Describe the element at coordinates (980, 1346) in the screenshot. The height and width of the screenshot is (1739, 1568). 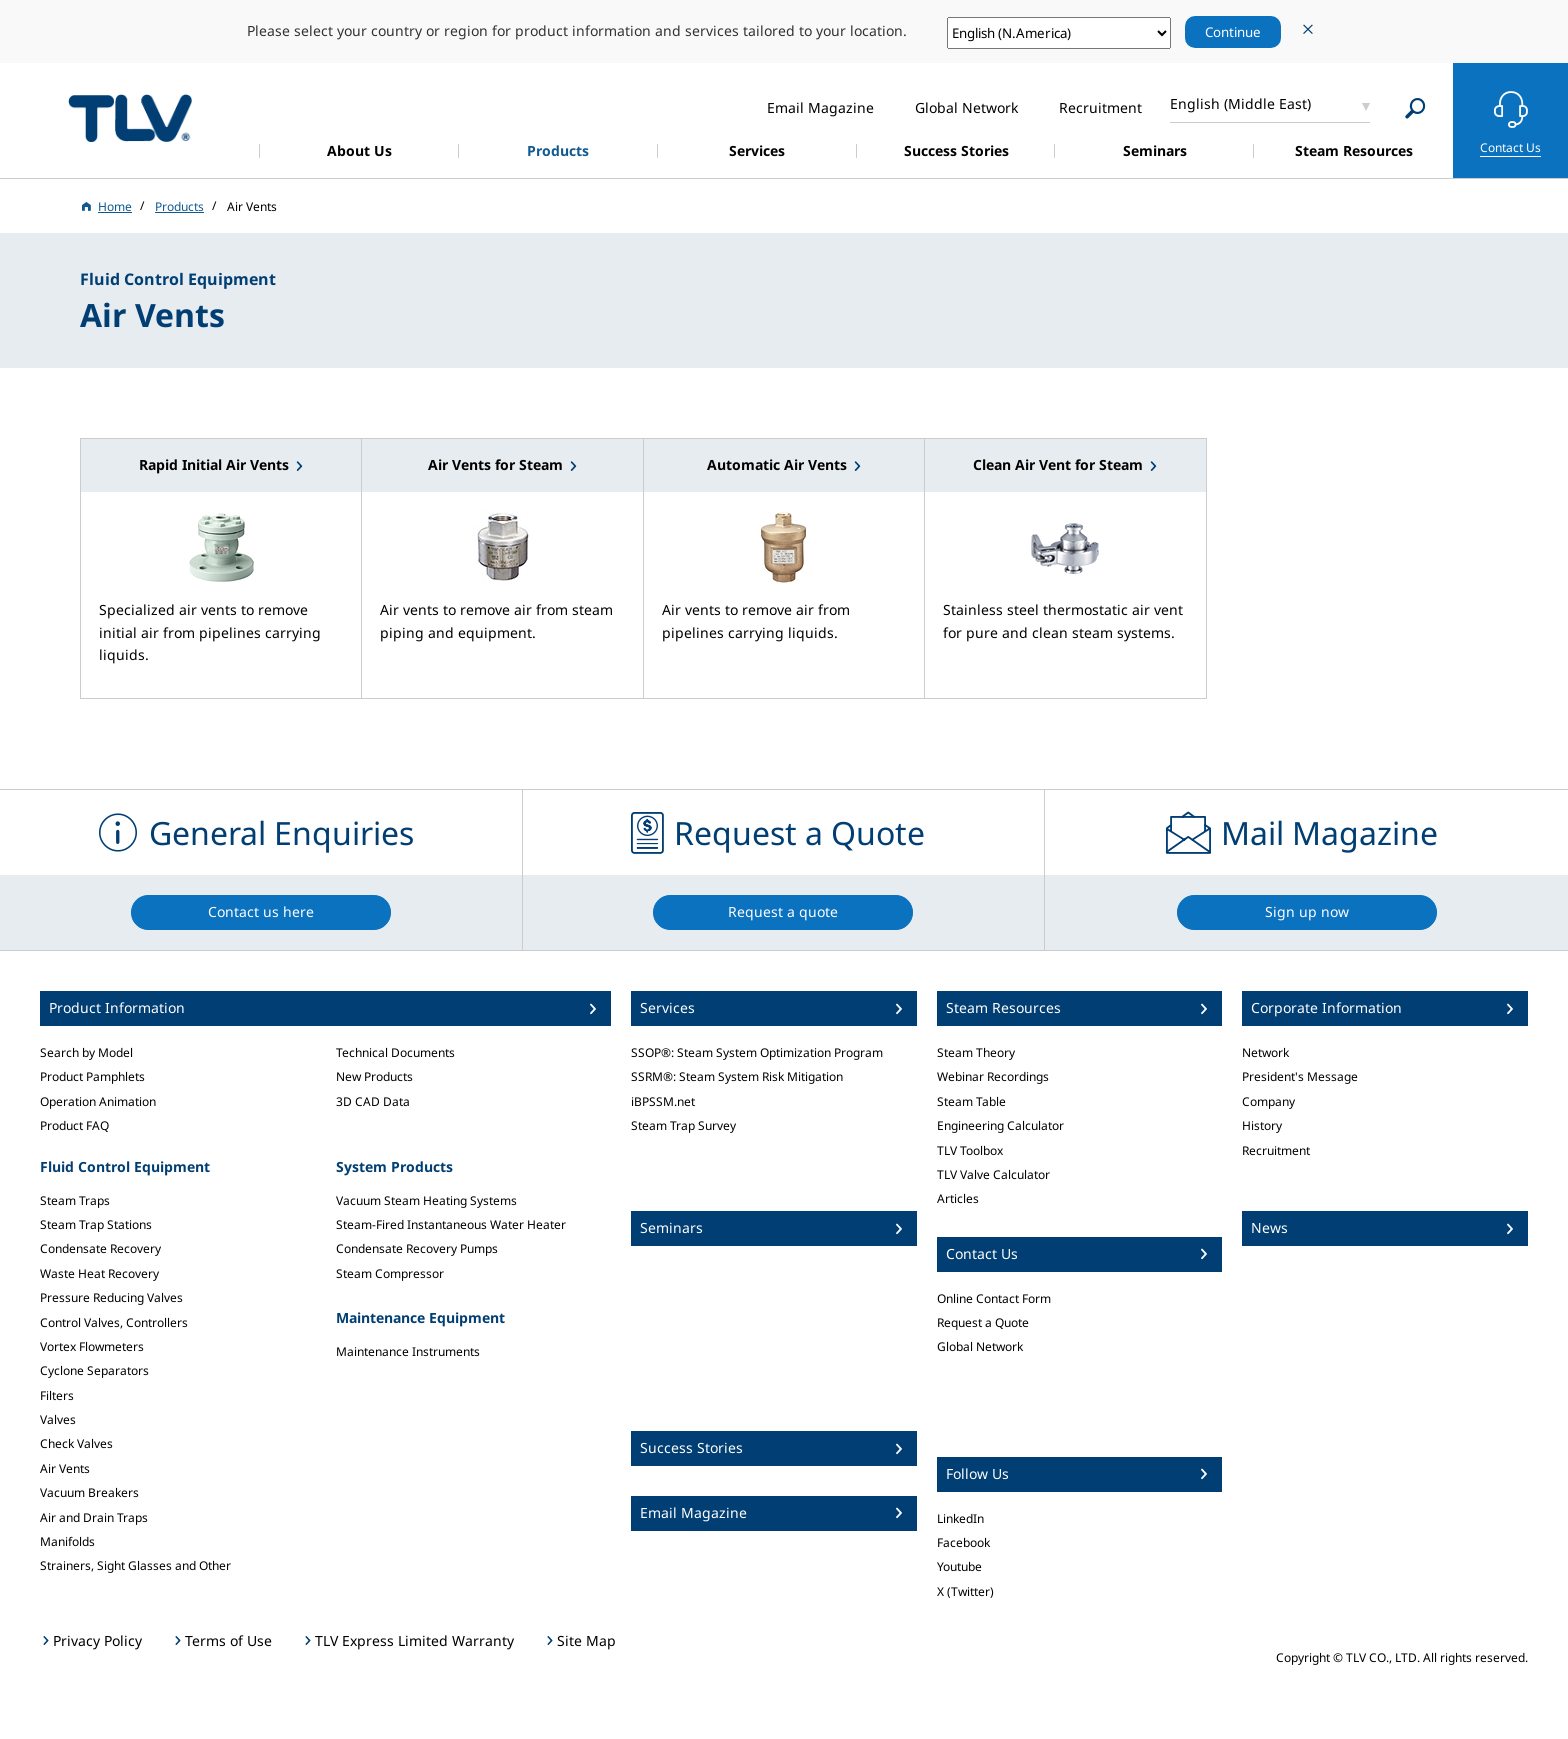
I see `Global Network` at that location.